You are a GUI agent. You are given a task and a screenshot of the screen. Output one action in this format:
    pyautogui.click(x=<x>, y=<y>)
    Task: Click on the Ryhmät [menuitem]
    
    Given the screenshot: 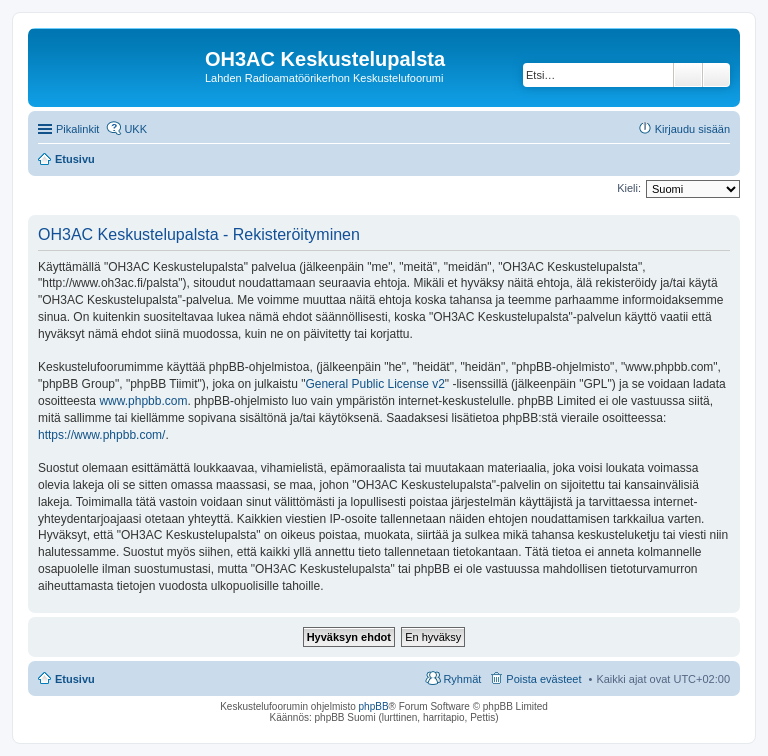 What is the action you would take?
    pyautogui.click(x=462, y=679)
    